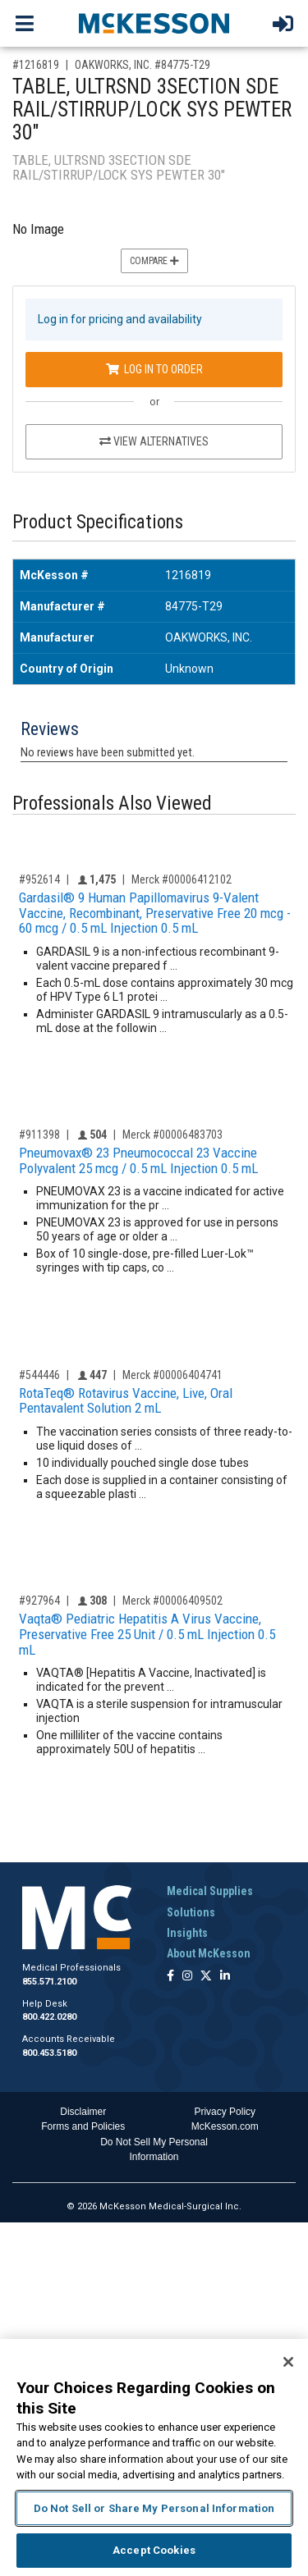 The image size is (308, 2576). What do you see at coordinates (39, 1375) in the screenshot?
I see `#544446` at bounding box center [39, 1375].